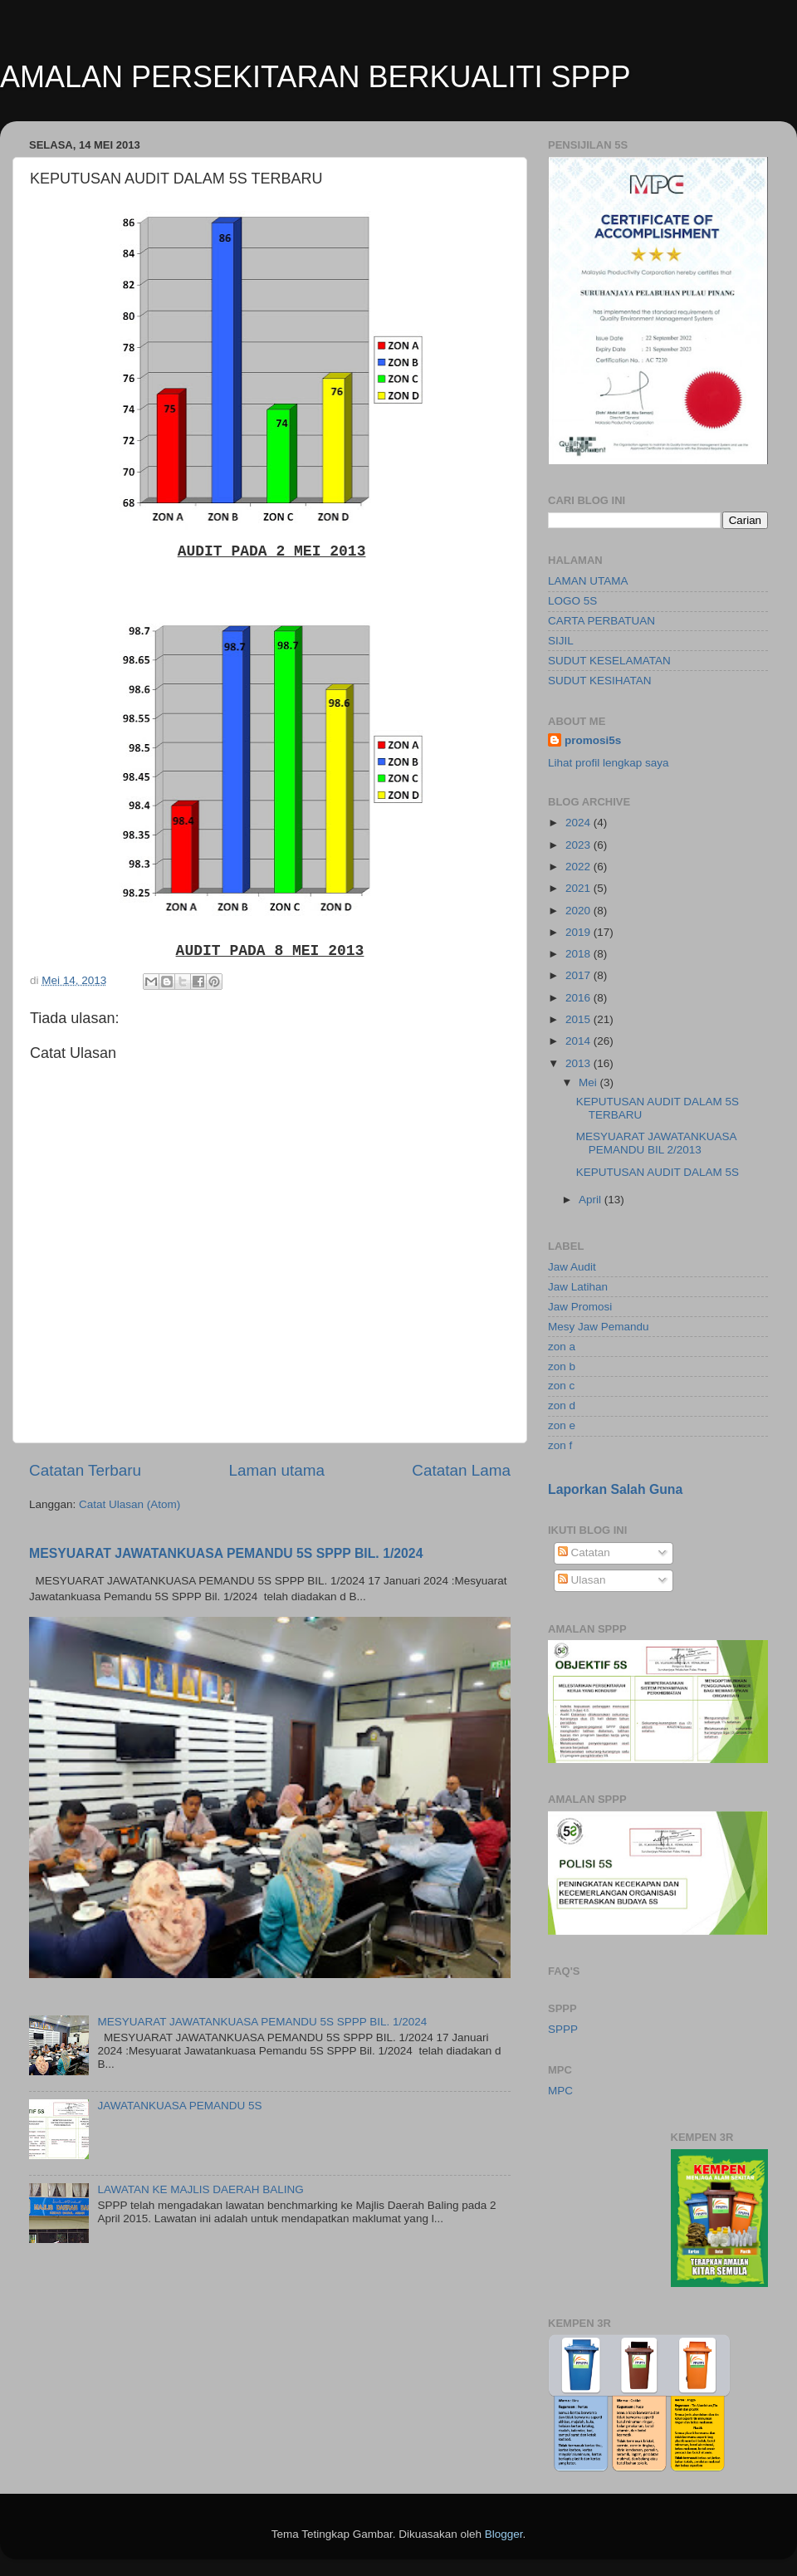 This screenshot has height=2576, width=797. I want to click on promosi5s, so click(593, 740).